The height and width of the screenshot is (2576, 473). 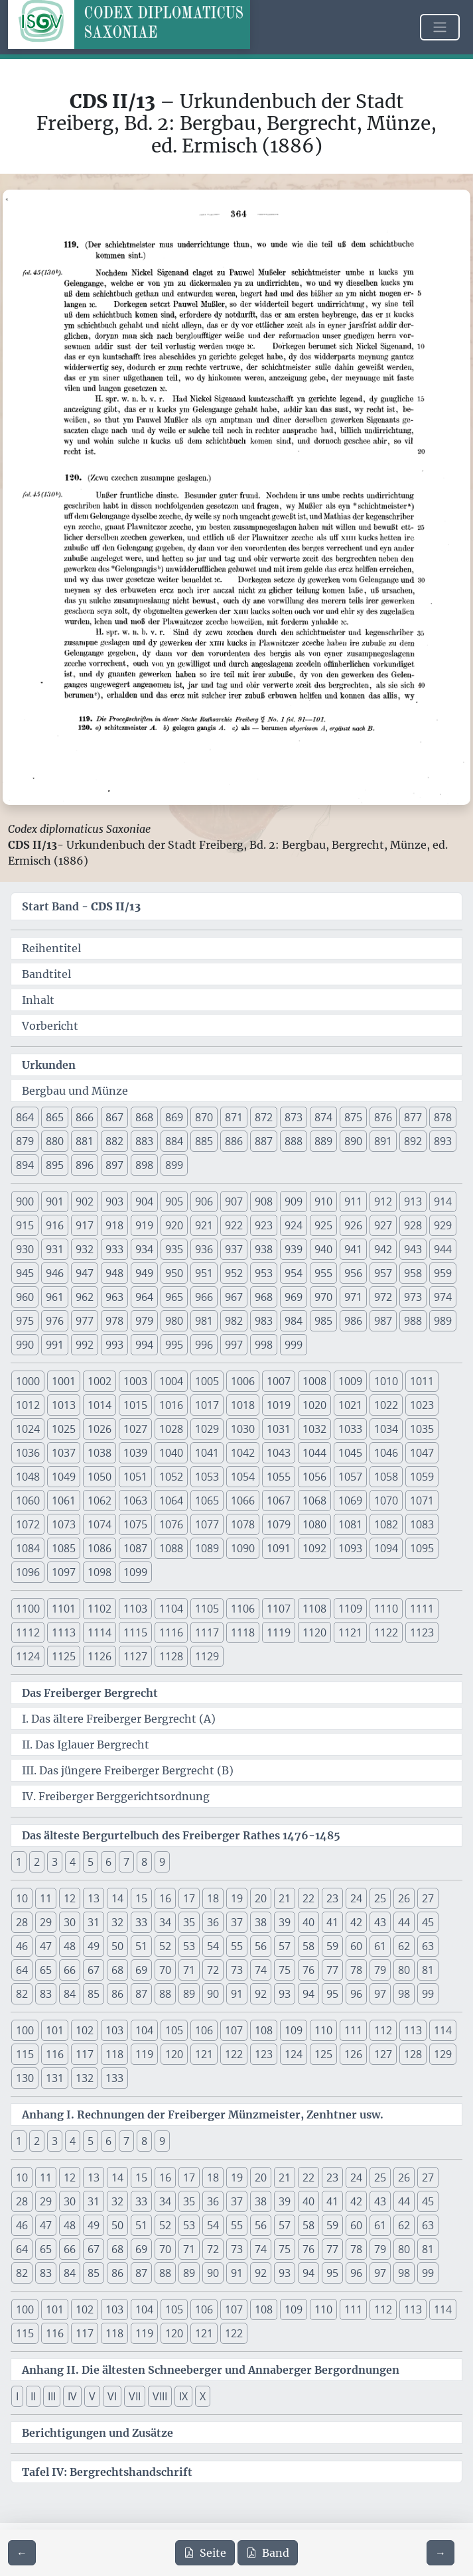 What do you see at coordinates (25, 1321) in the screenshot?
I see `975 [button]` at bounding box center [25, 1321].